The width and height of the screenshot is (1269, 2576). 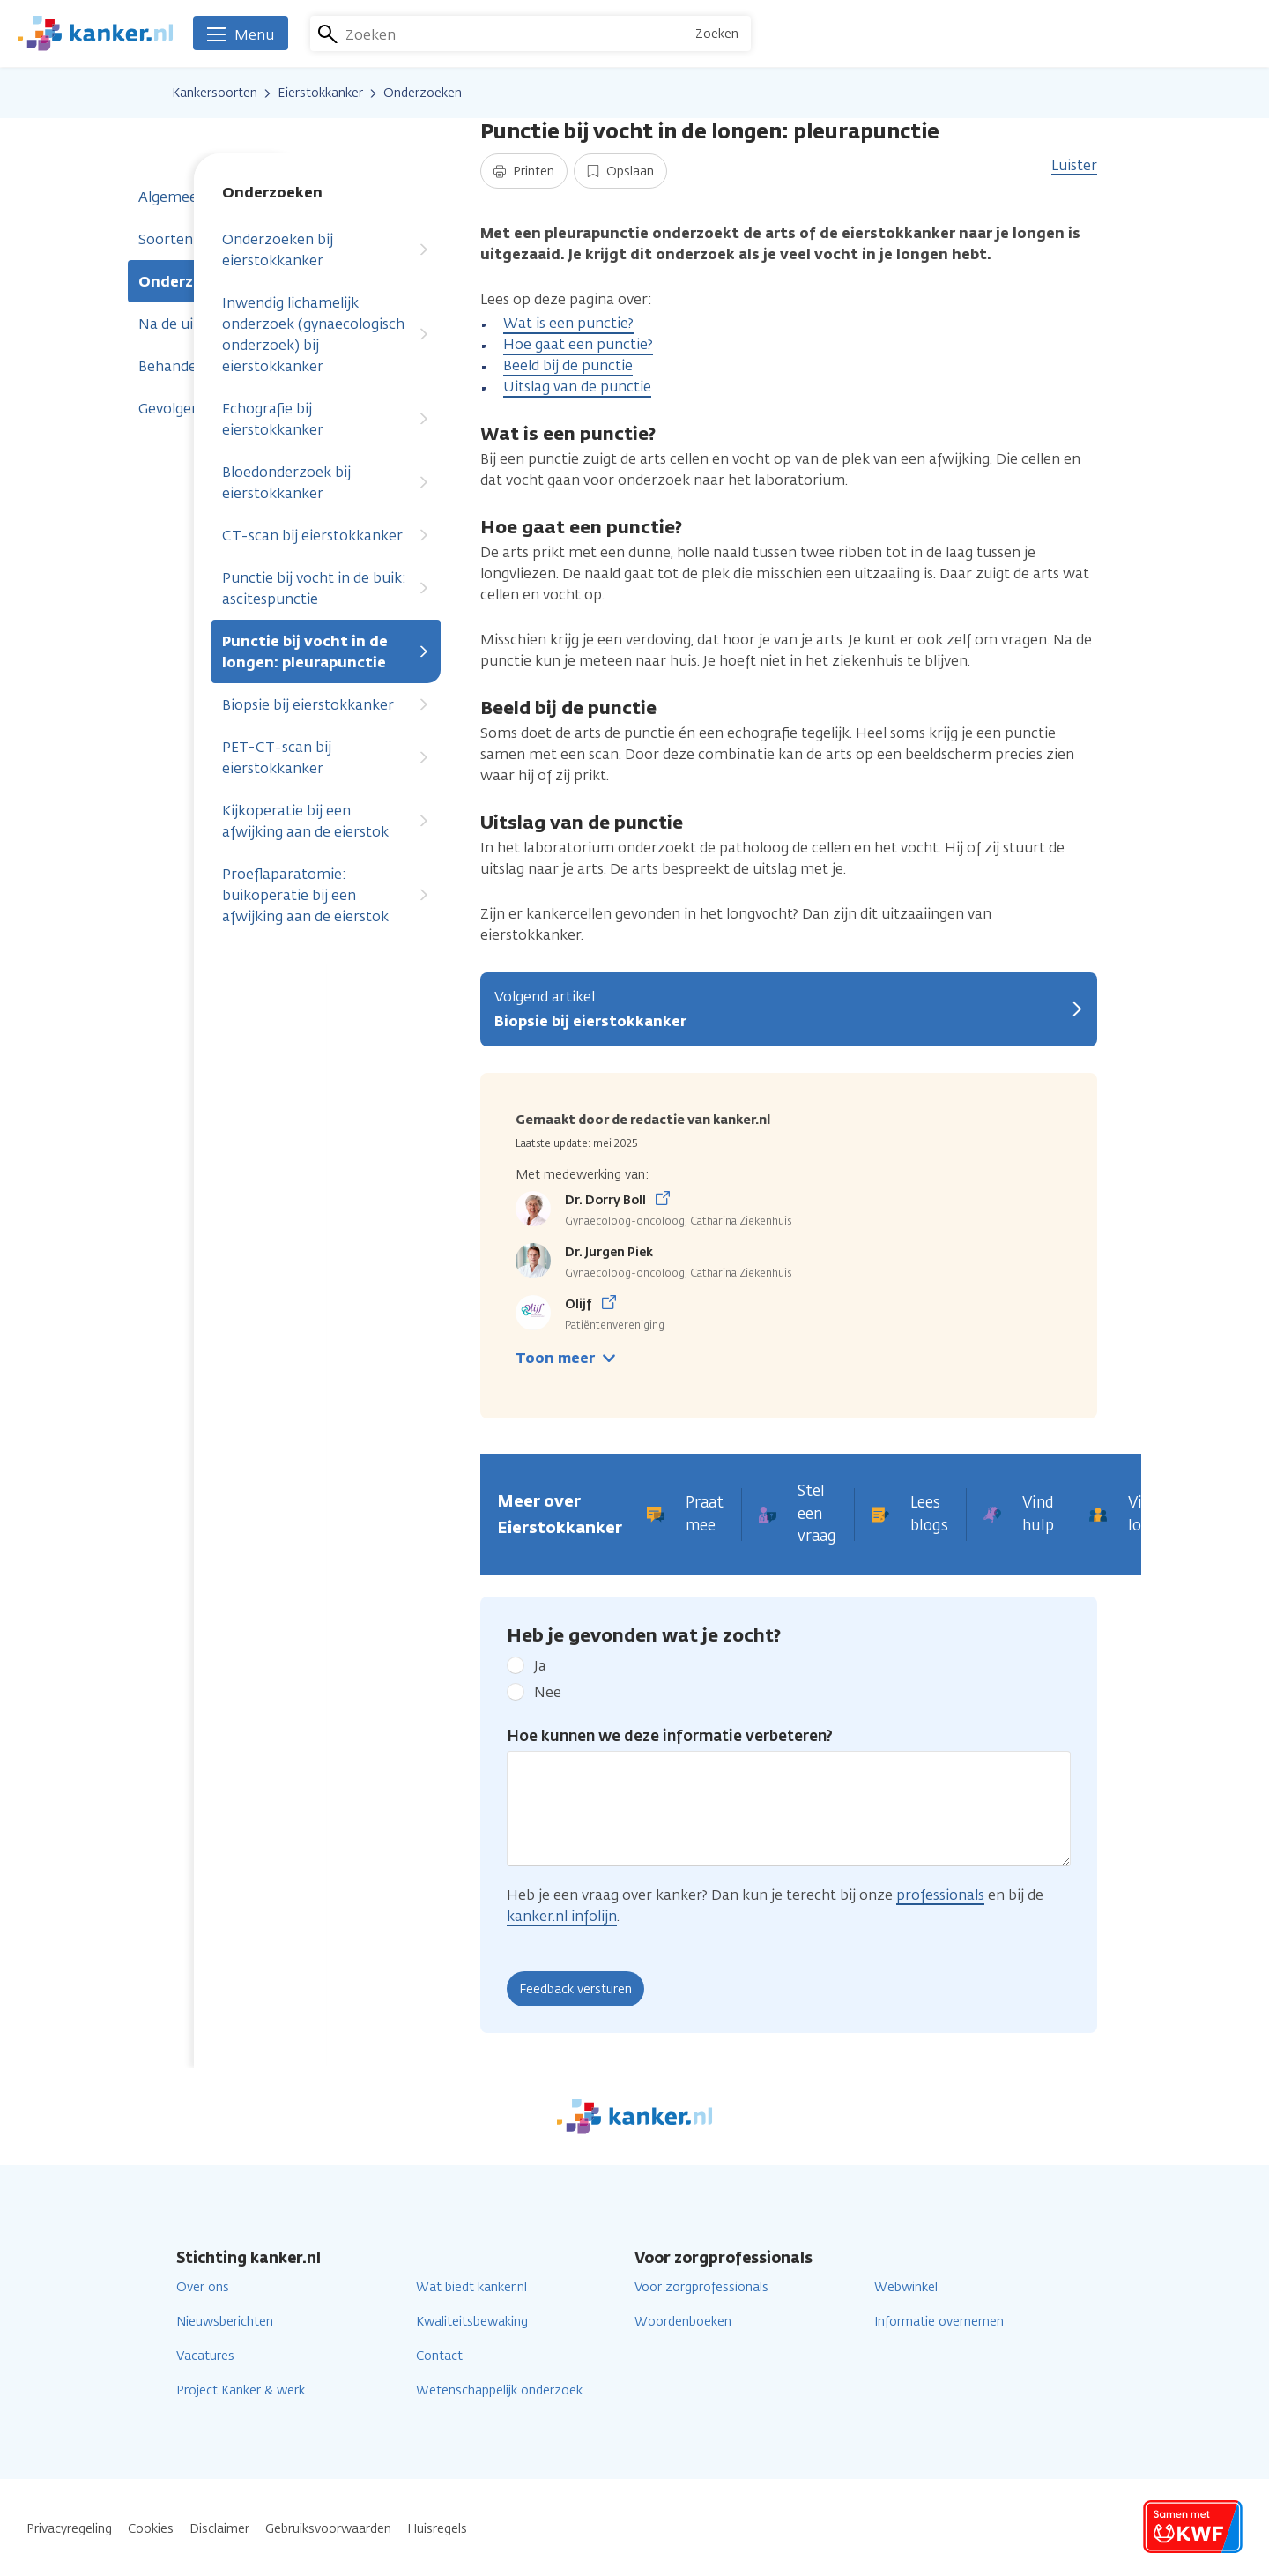 I want to click on Informatie overnemen, so click(x=939, y=2321).